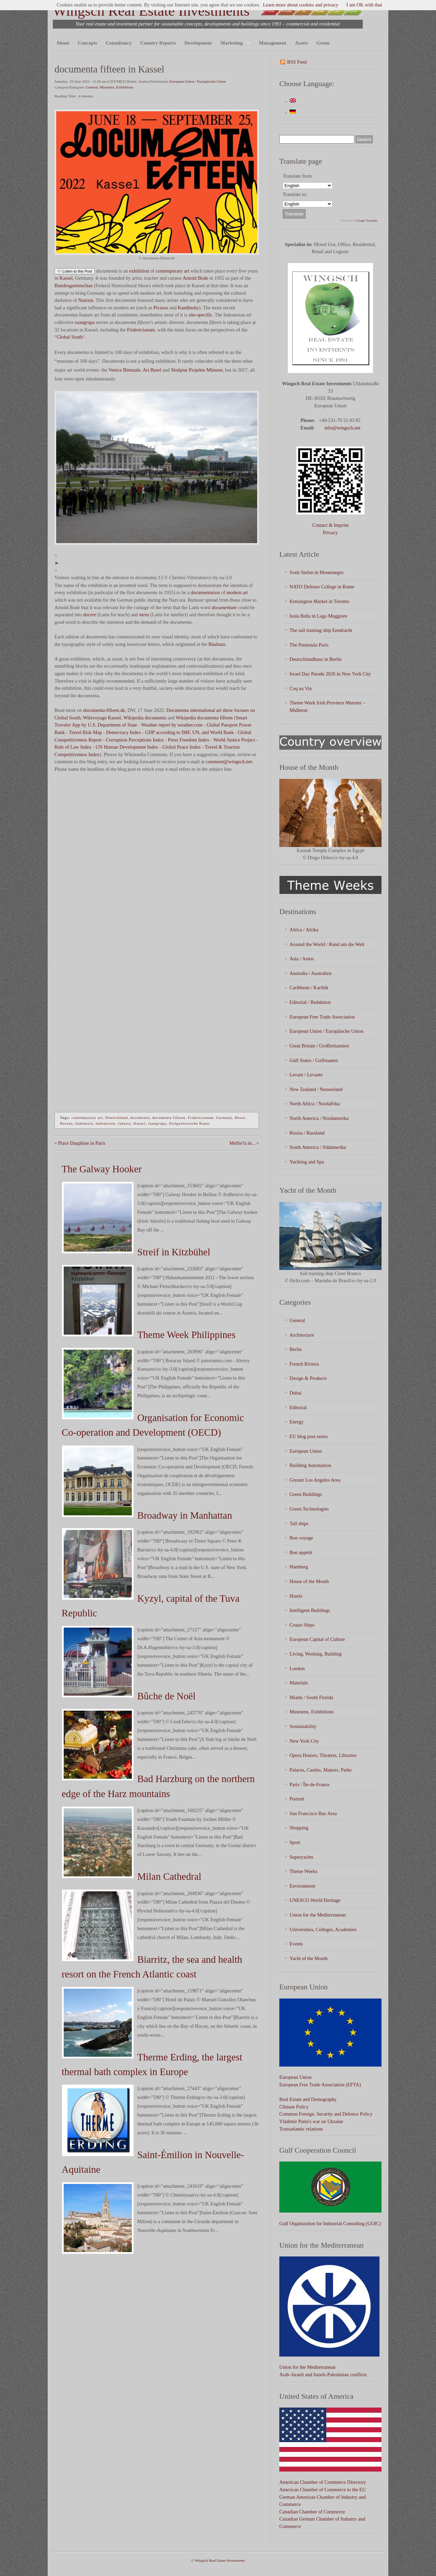 This screenshot has width=436, height=2576. I want to click on Indonesien, so click(105, 1123).